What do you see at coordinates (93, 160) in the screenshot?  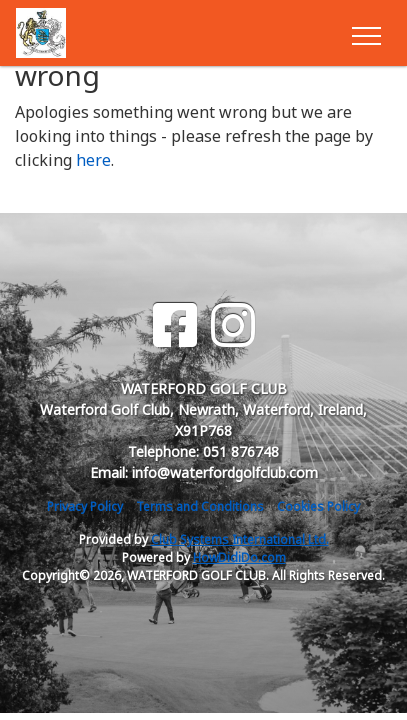 I see `here` at bounding box center [93, 160].